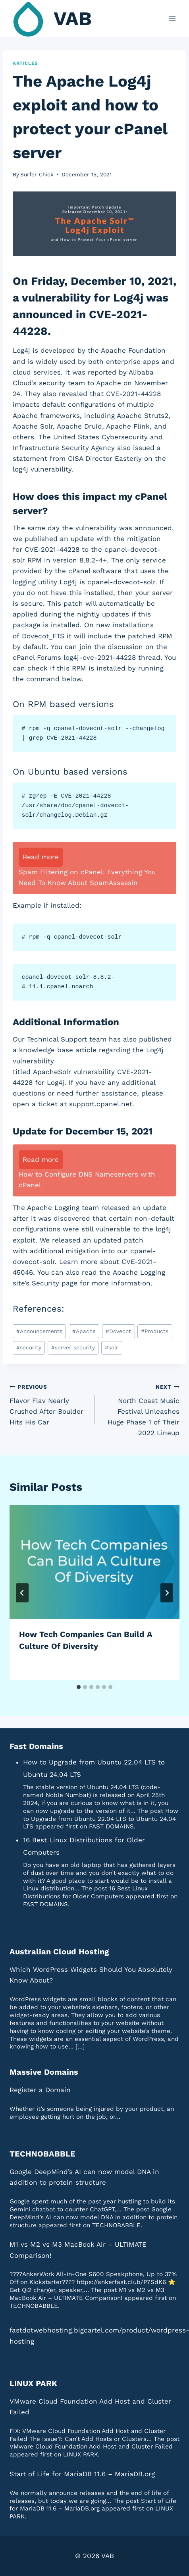 The image size is (189, 2576). I want to click on Products, so click(154, 1331).